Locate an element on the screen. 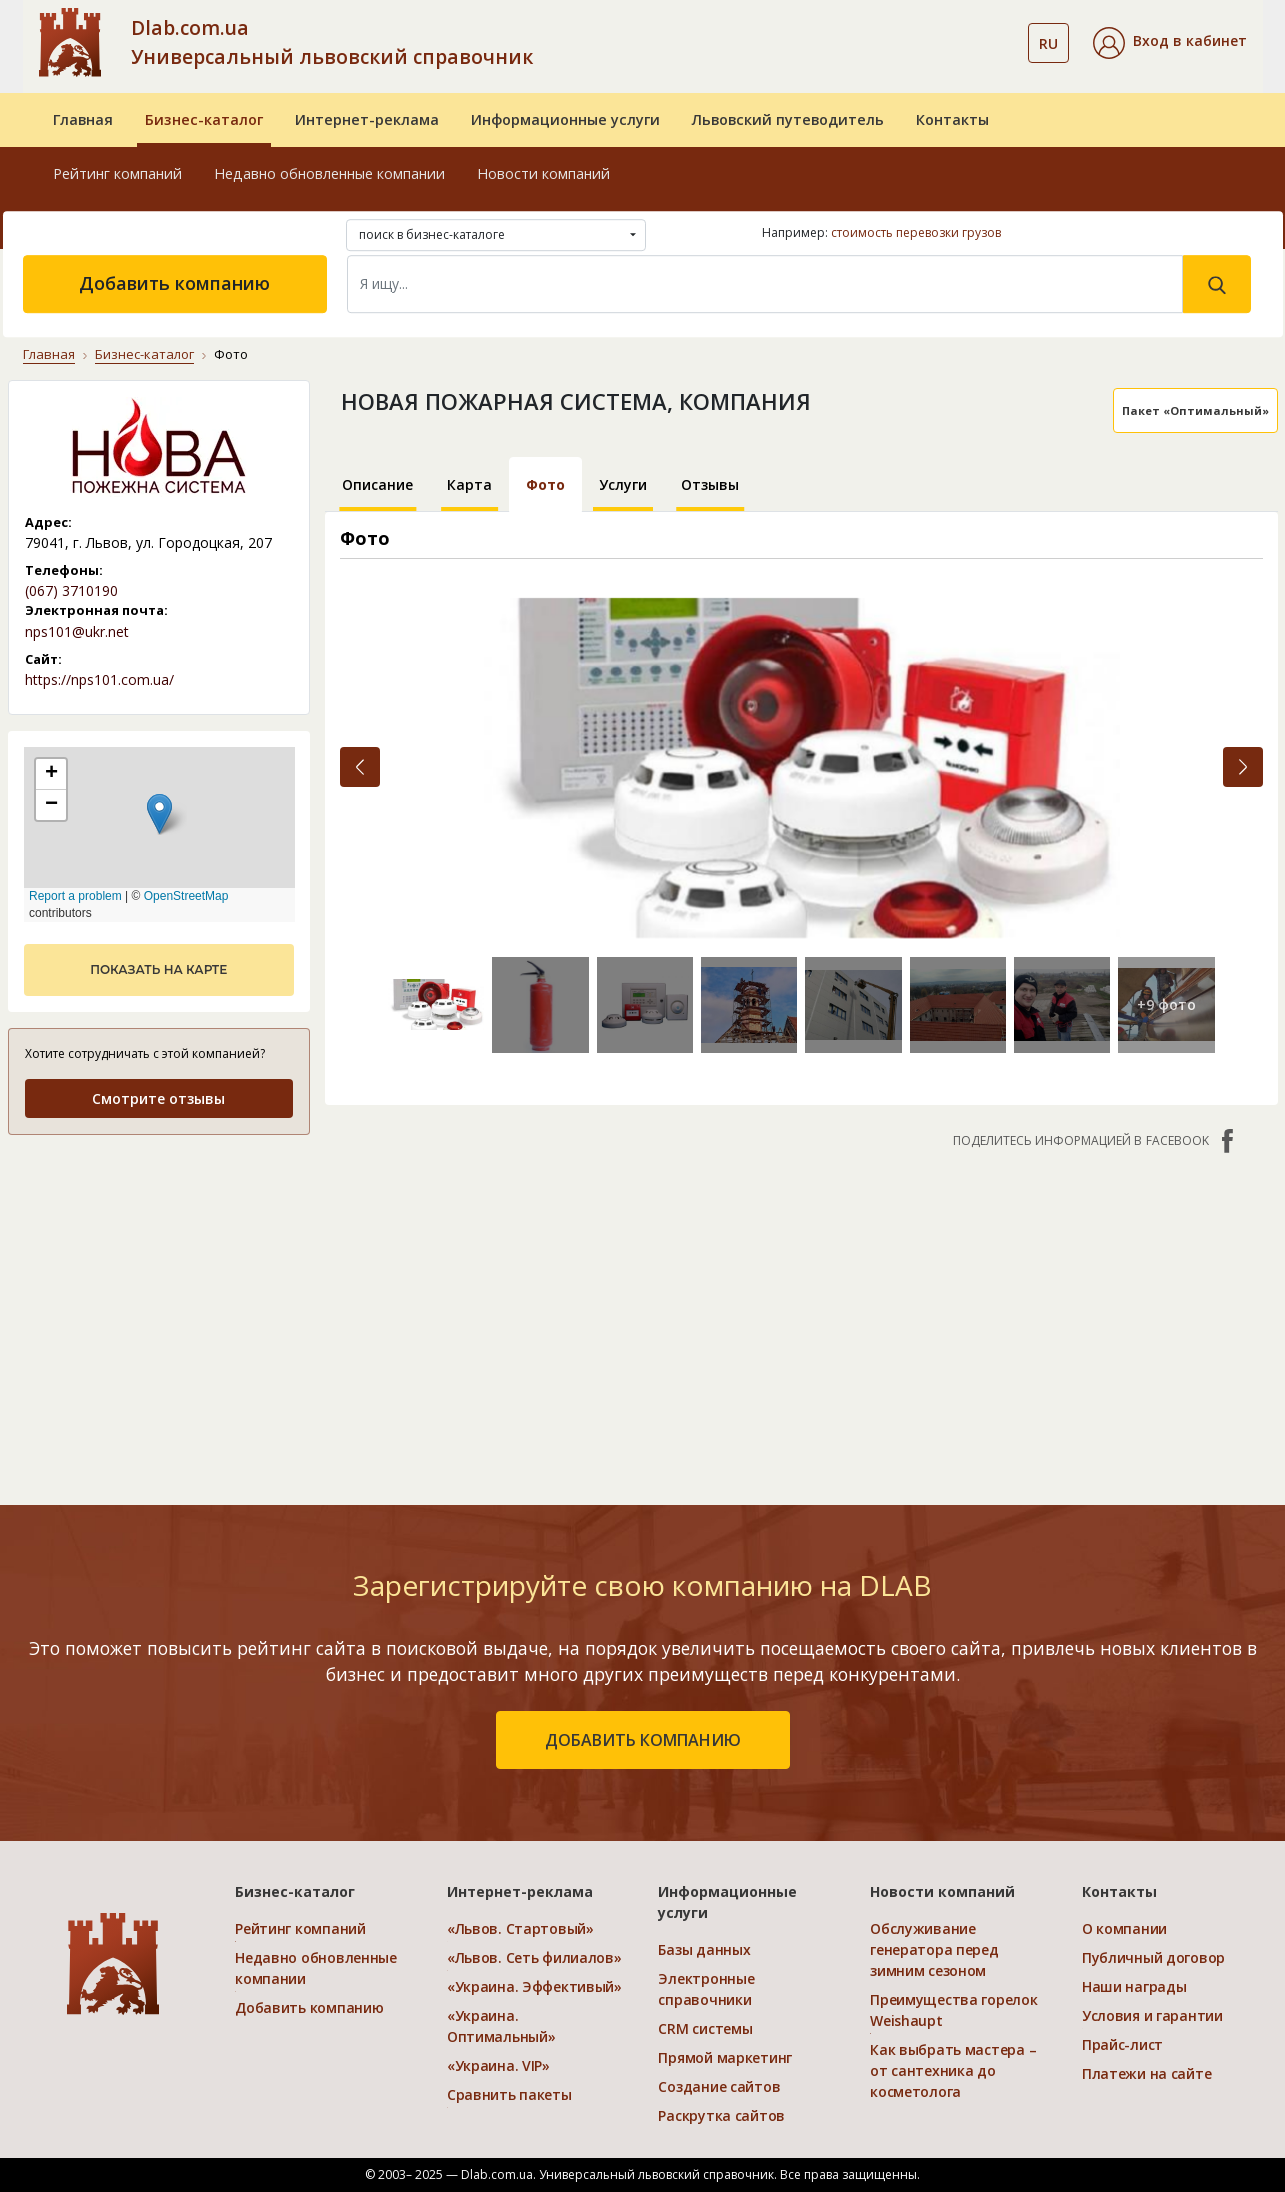 The width and height of the screenshot is (1285, 2192). nps101@ukr.net is located at coordinates (77, 631).